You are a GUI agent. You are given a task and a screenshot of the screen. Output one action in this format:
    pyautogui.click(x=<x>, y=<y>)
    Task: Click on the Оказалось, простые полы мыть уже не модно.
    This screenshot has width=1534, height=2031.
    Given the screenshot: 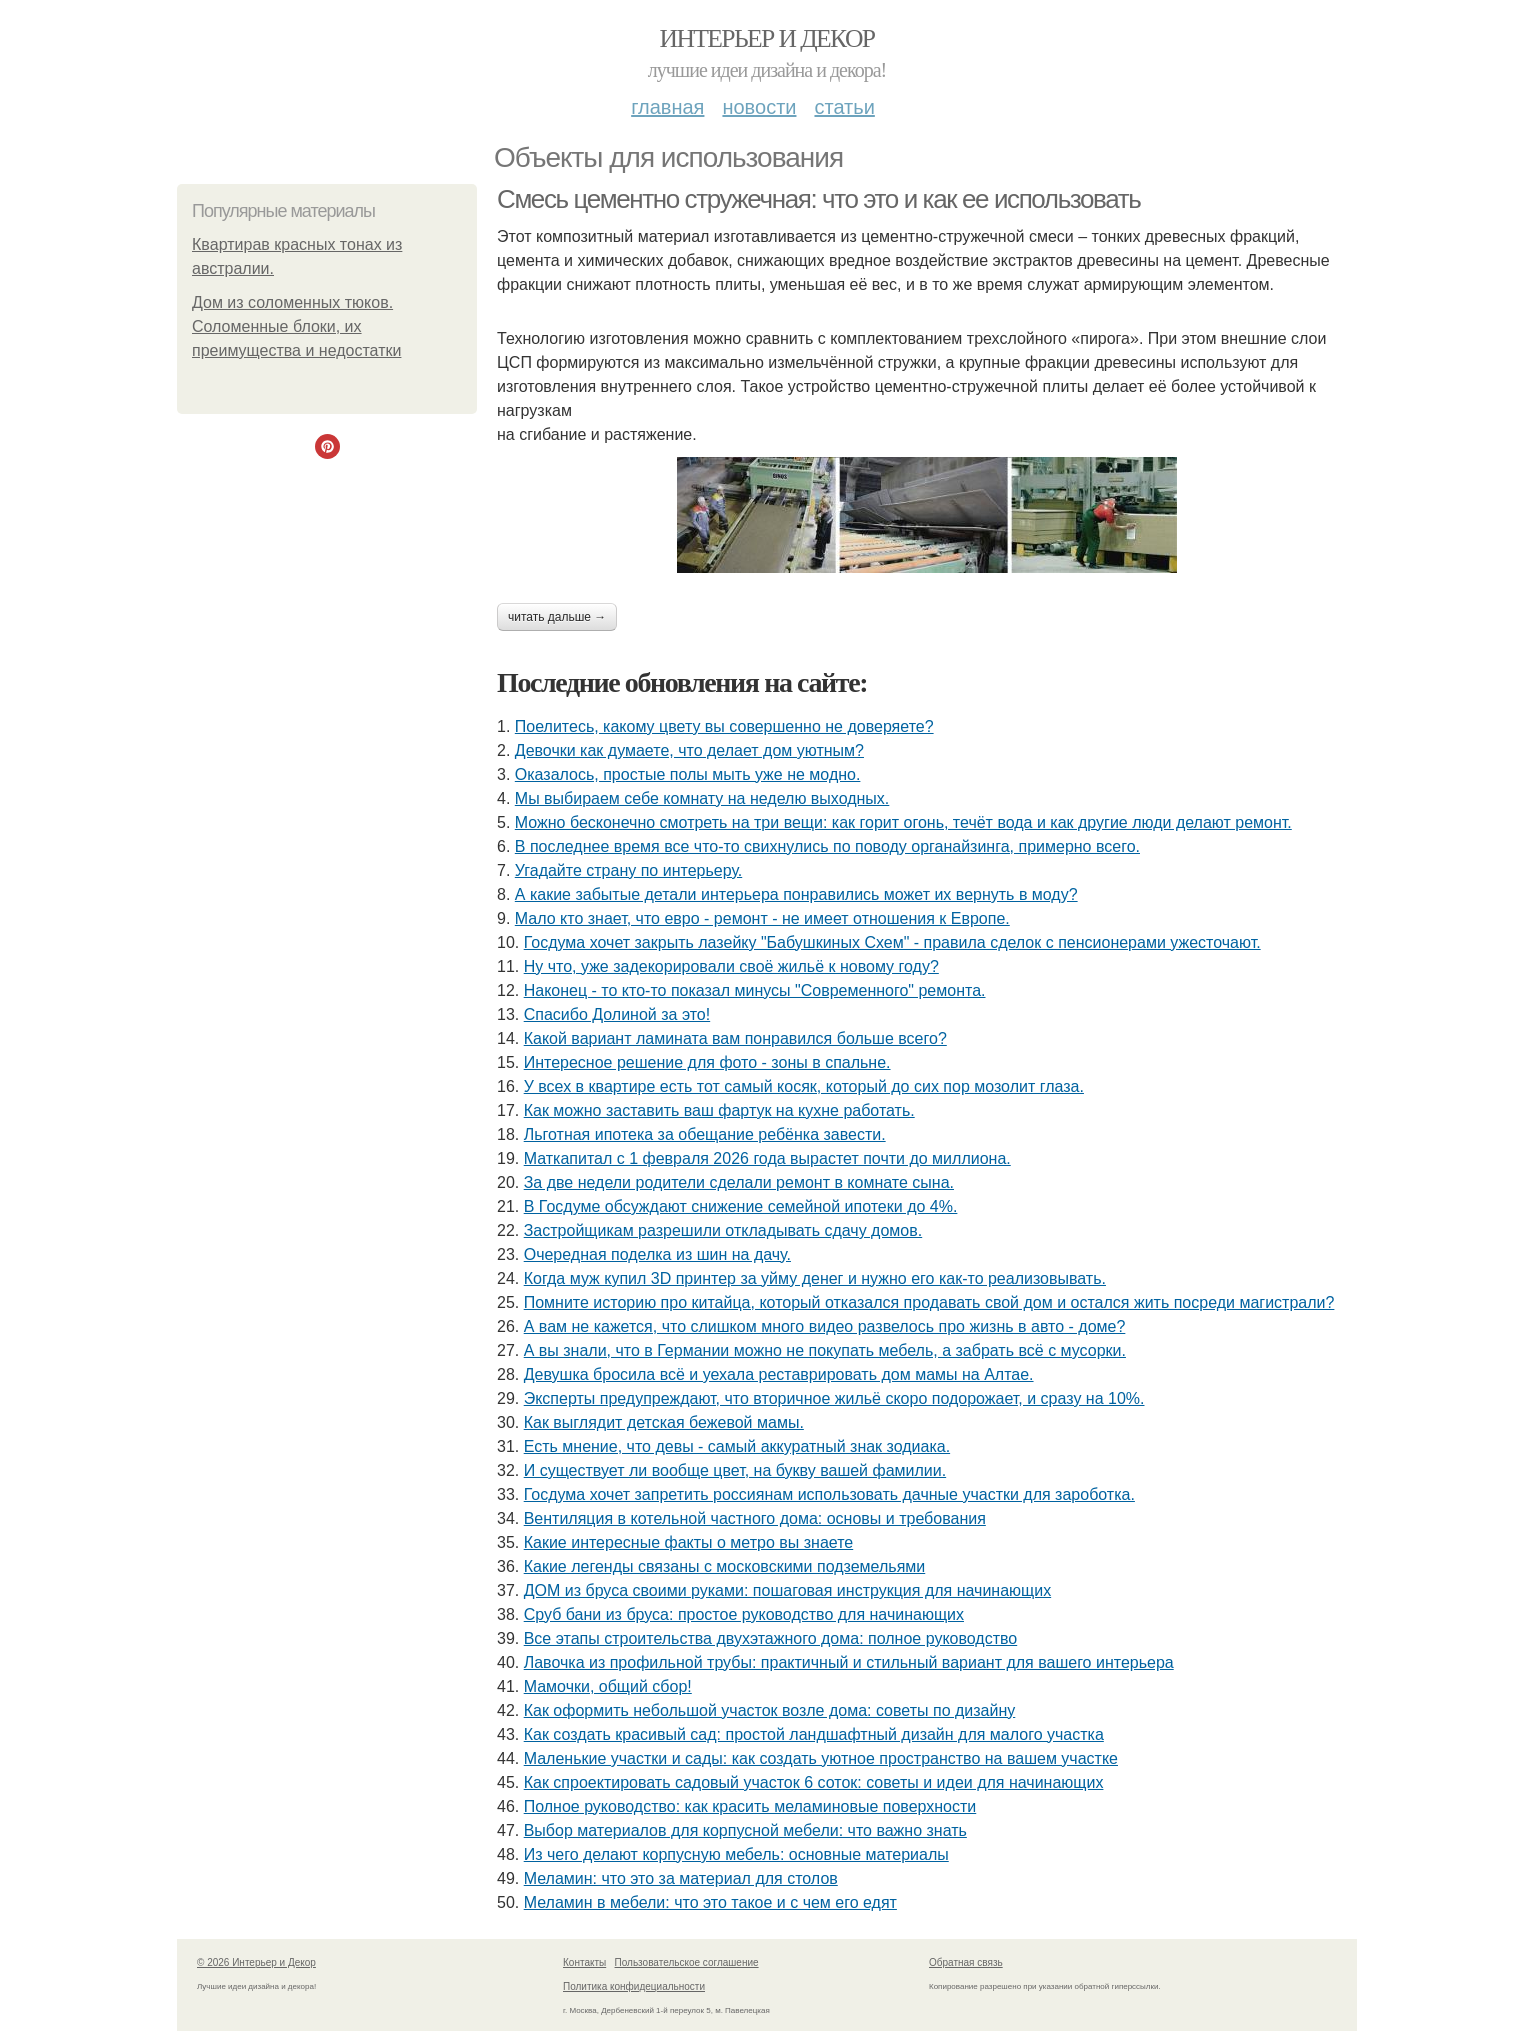 What is the action you would take?
    pyautogui.click(x=688, y=774)
    